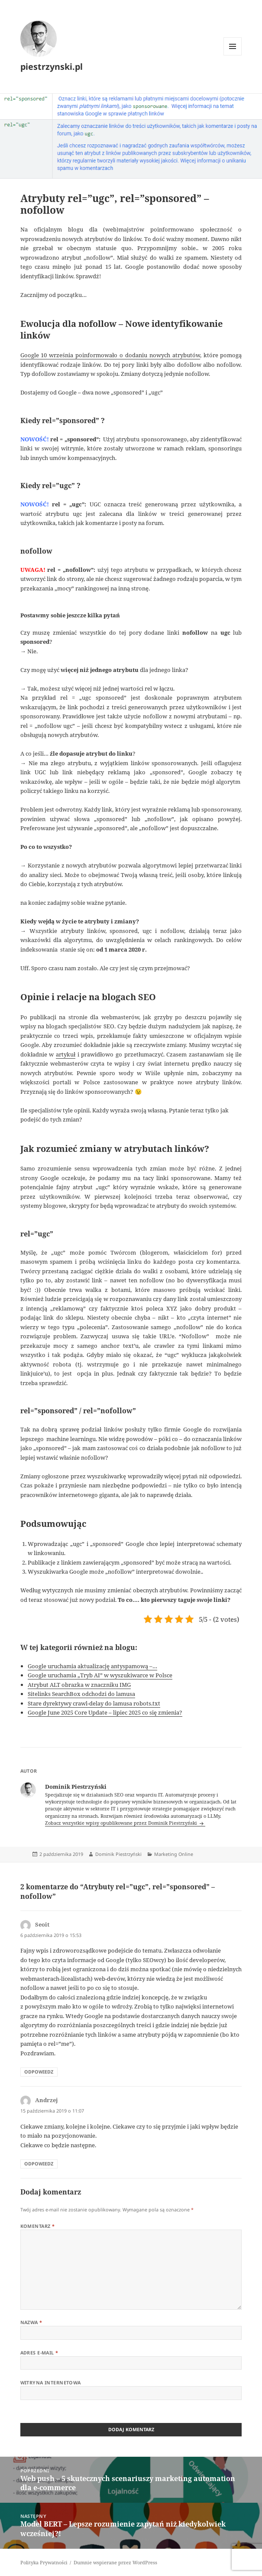 This screenshot has width=262, height=2576. I want to click on Zobacz wszystkie wpisy opublikowane przez Dominik Piestrzyński, so click(121, 1823).